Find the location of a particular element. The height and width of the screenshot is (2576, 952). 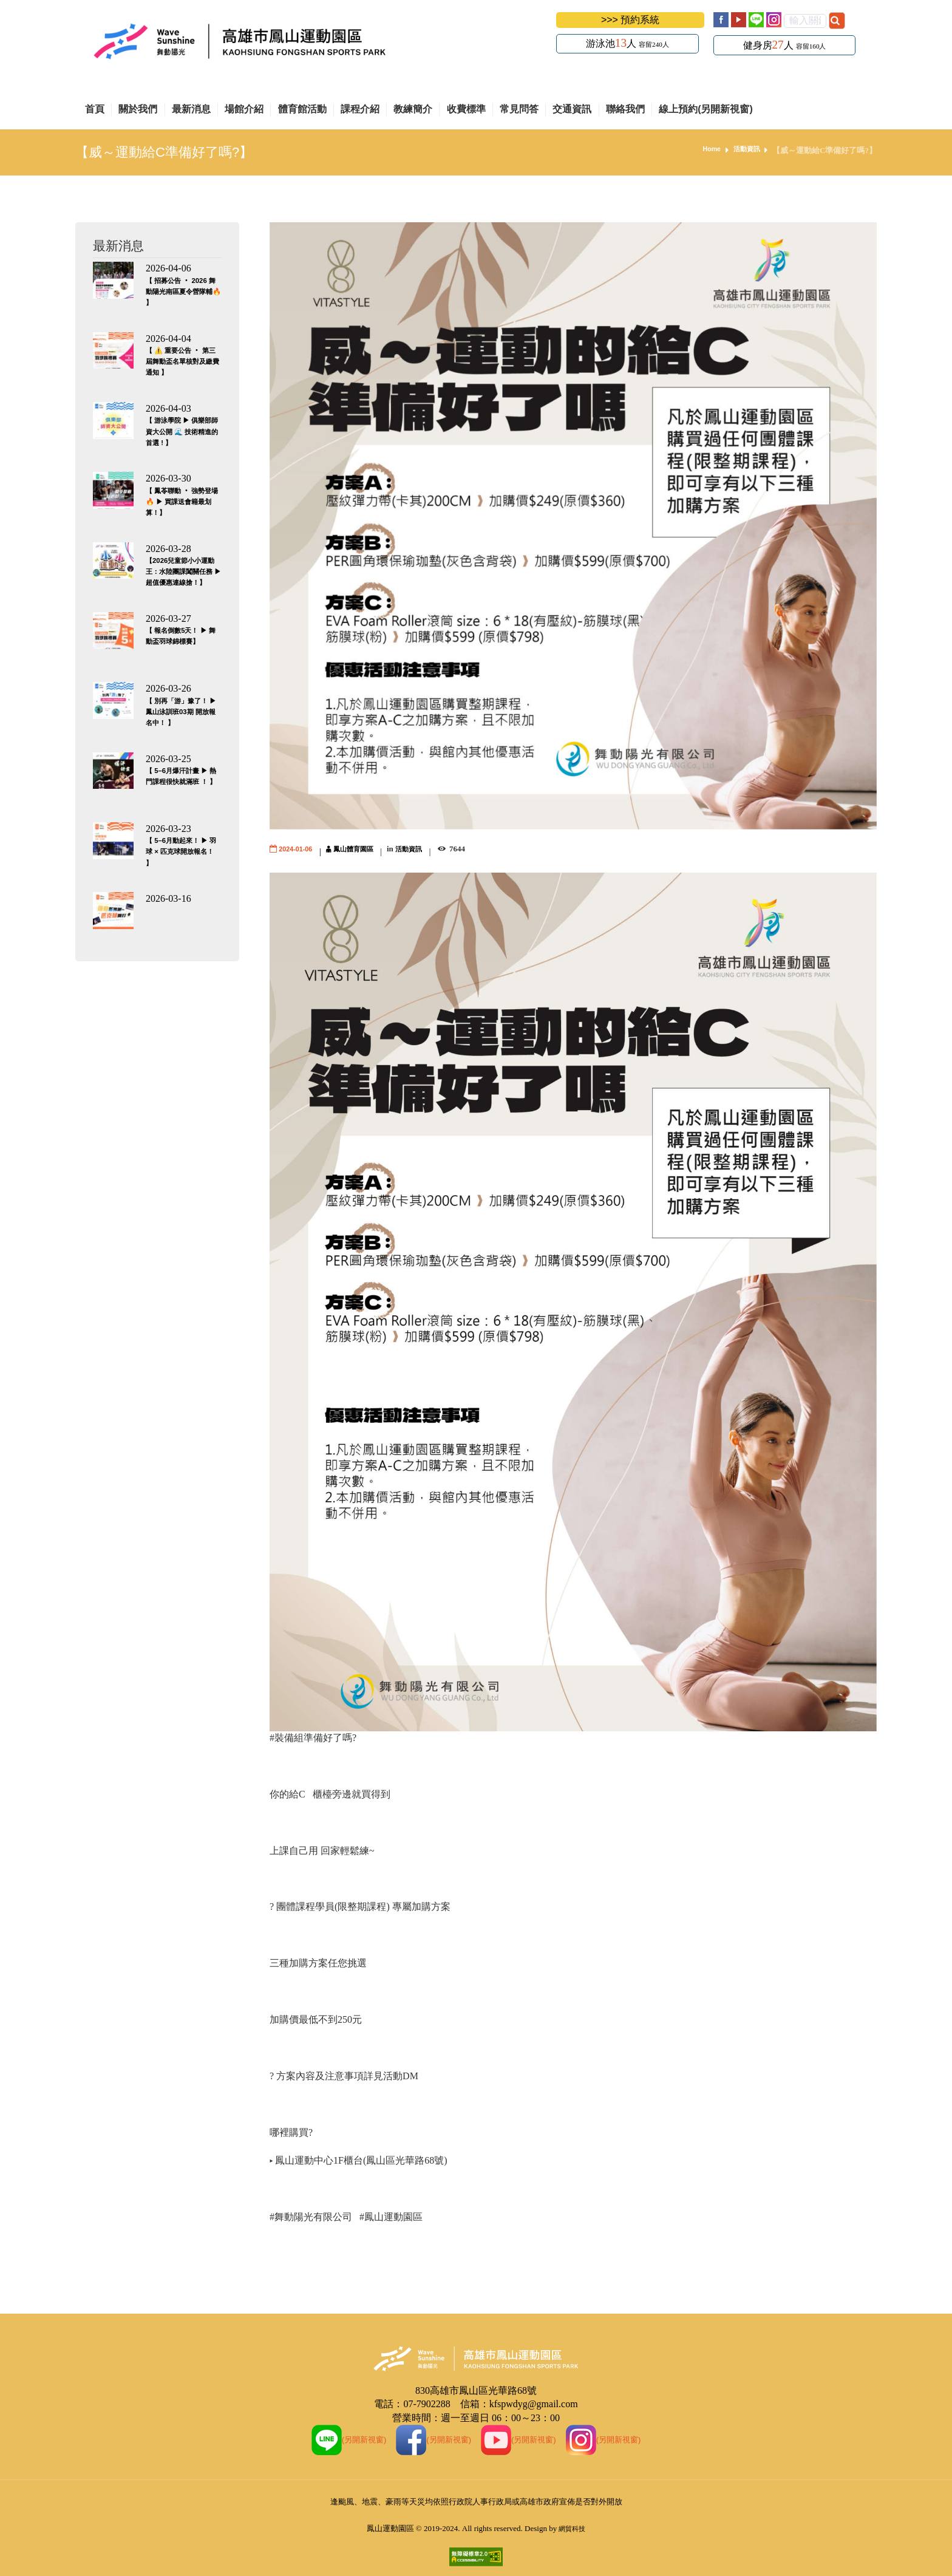

網貿科技 is located at coordinates (572, 2528).